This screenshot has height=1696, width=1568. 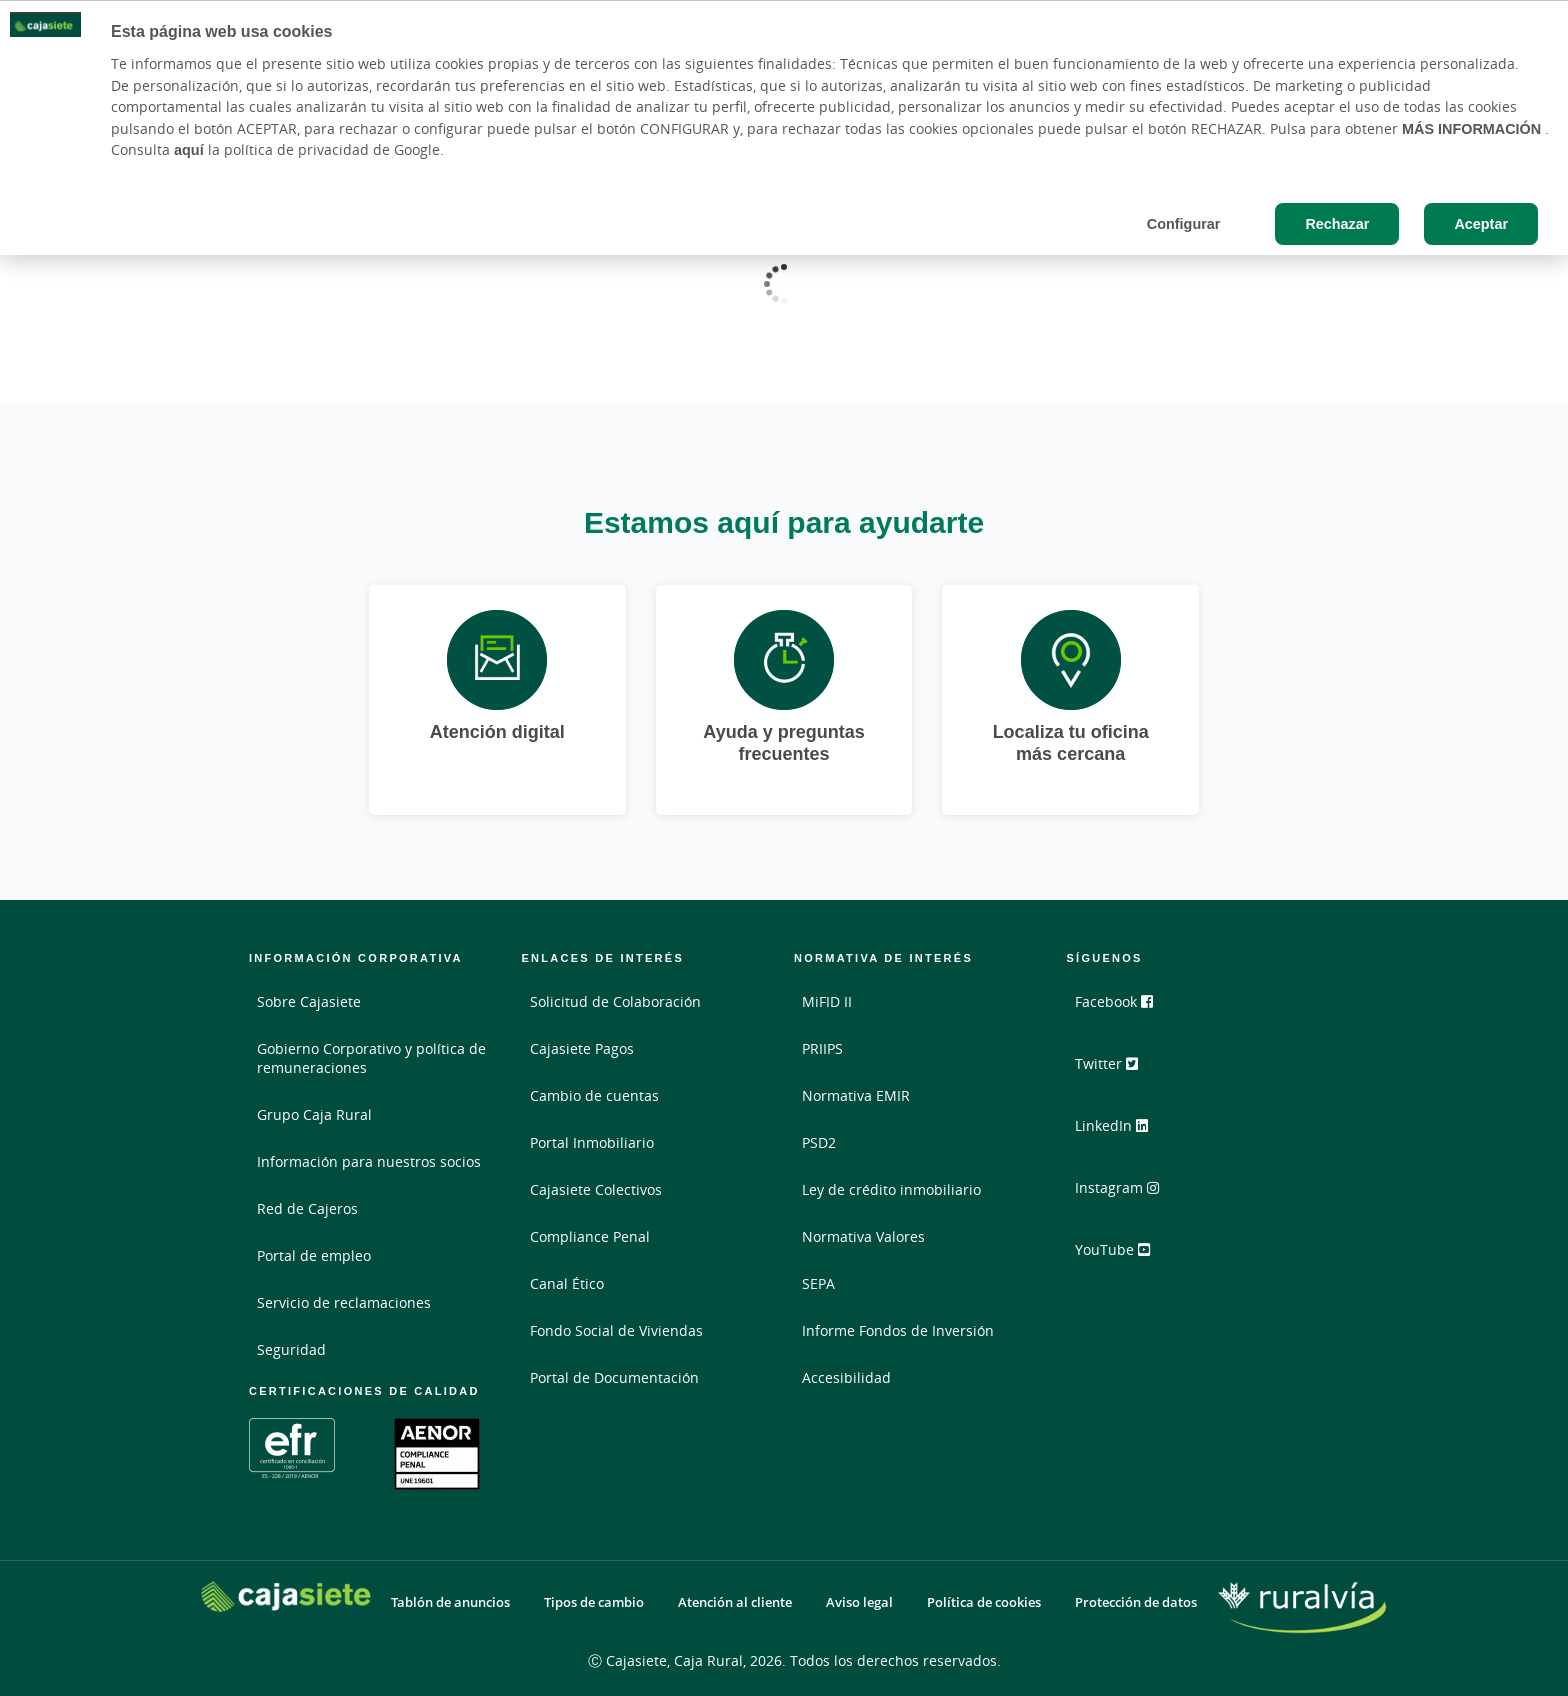 What do you see at coordinates (594, 1095) in the screenshot?
I see `Cambio de cuentas` at bounding box center [594, 1095].